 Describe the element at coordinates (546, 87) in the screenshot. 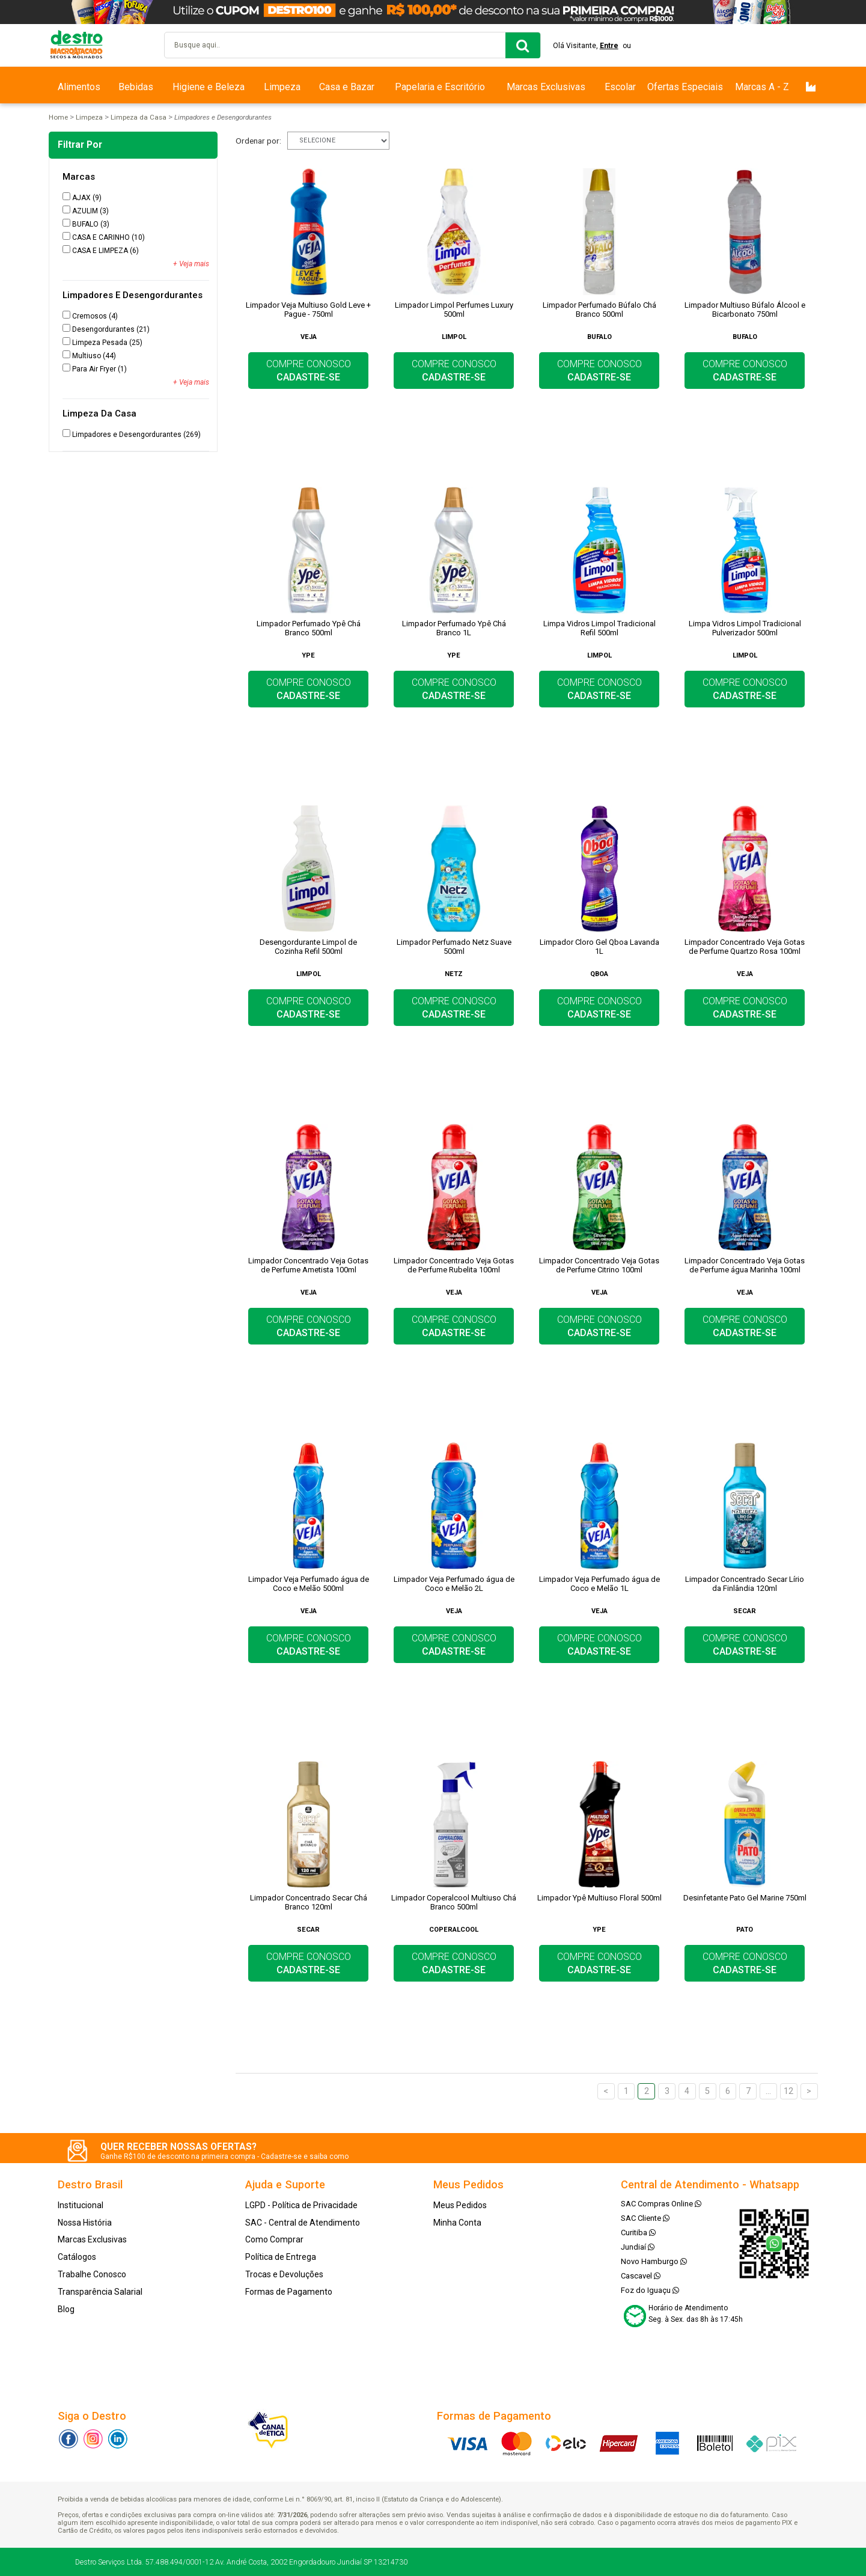

I see `Marcas Exclusivas` at that location.